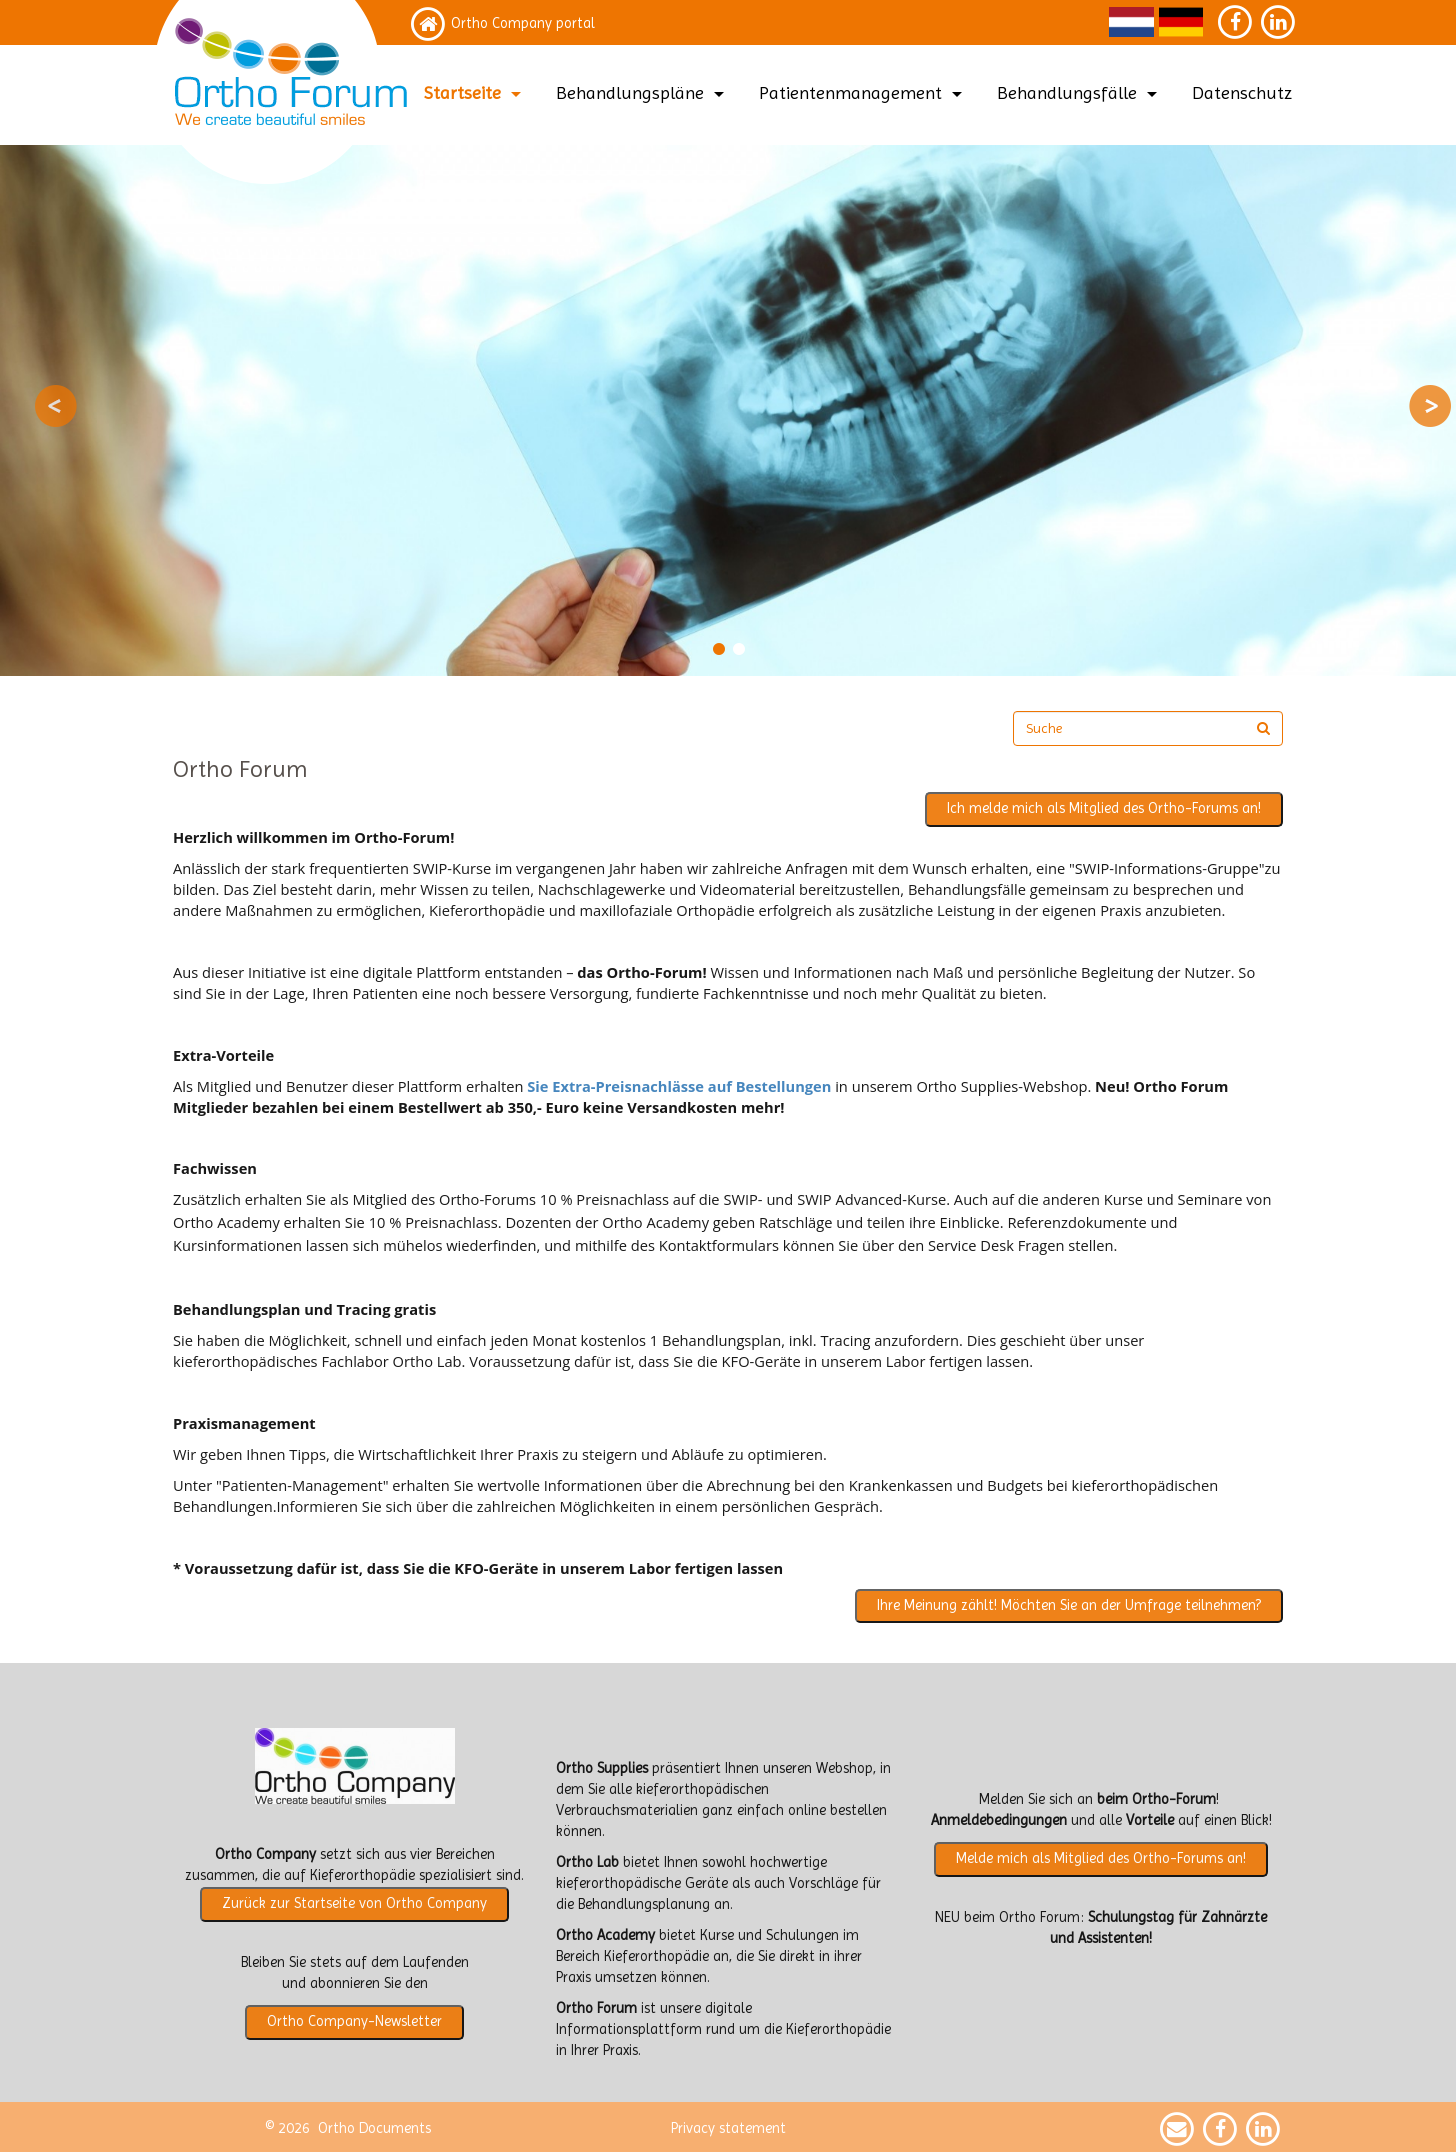 This screenshot has height=2152, width=1456. I want to click on [option], so click(728, 410).